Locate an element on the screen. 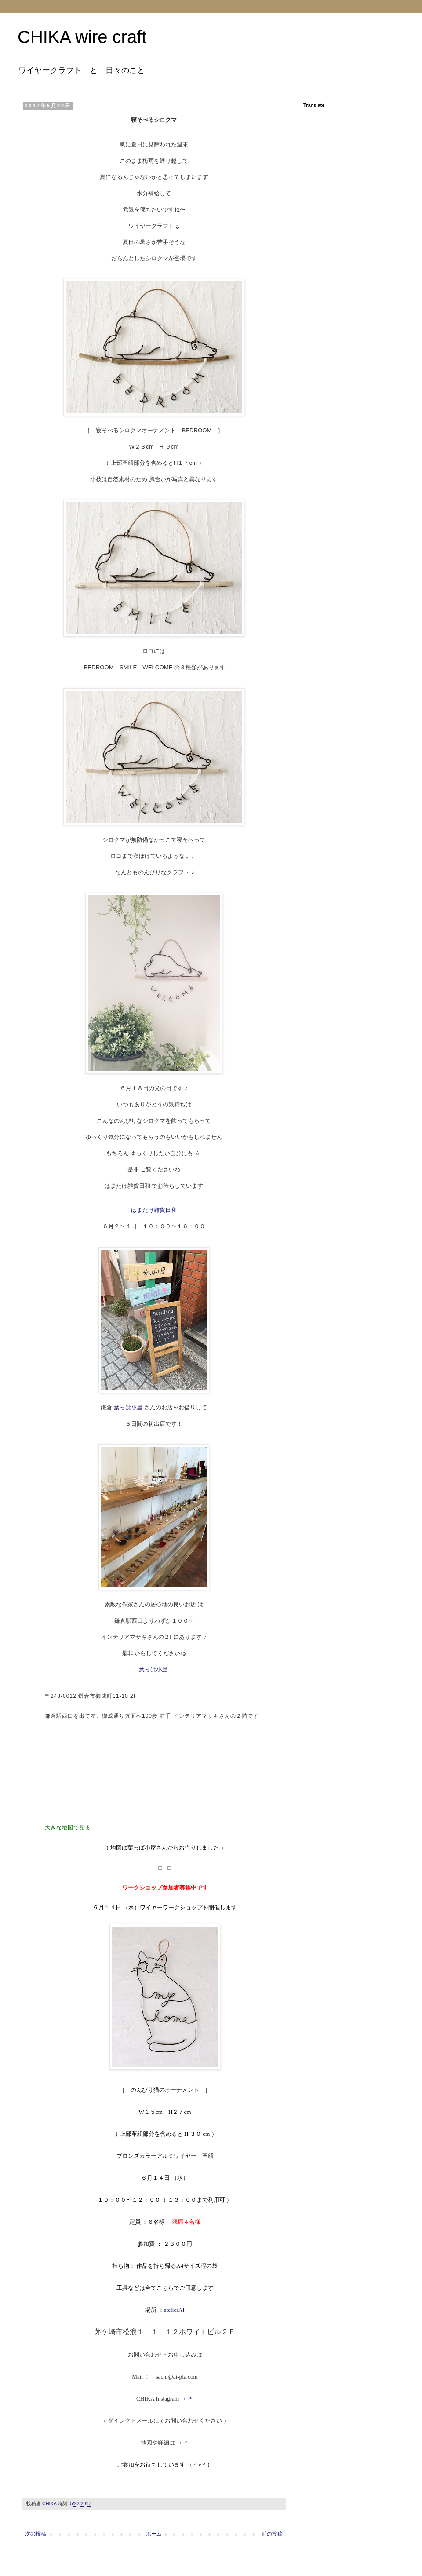  前の投稿 is located at coordinates (272, 2534).